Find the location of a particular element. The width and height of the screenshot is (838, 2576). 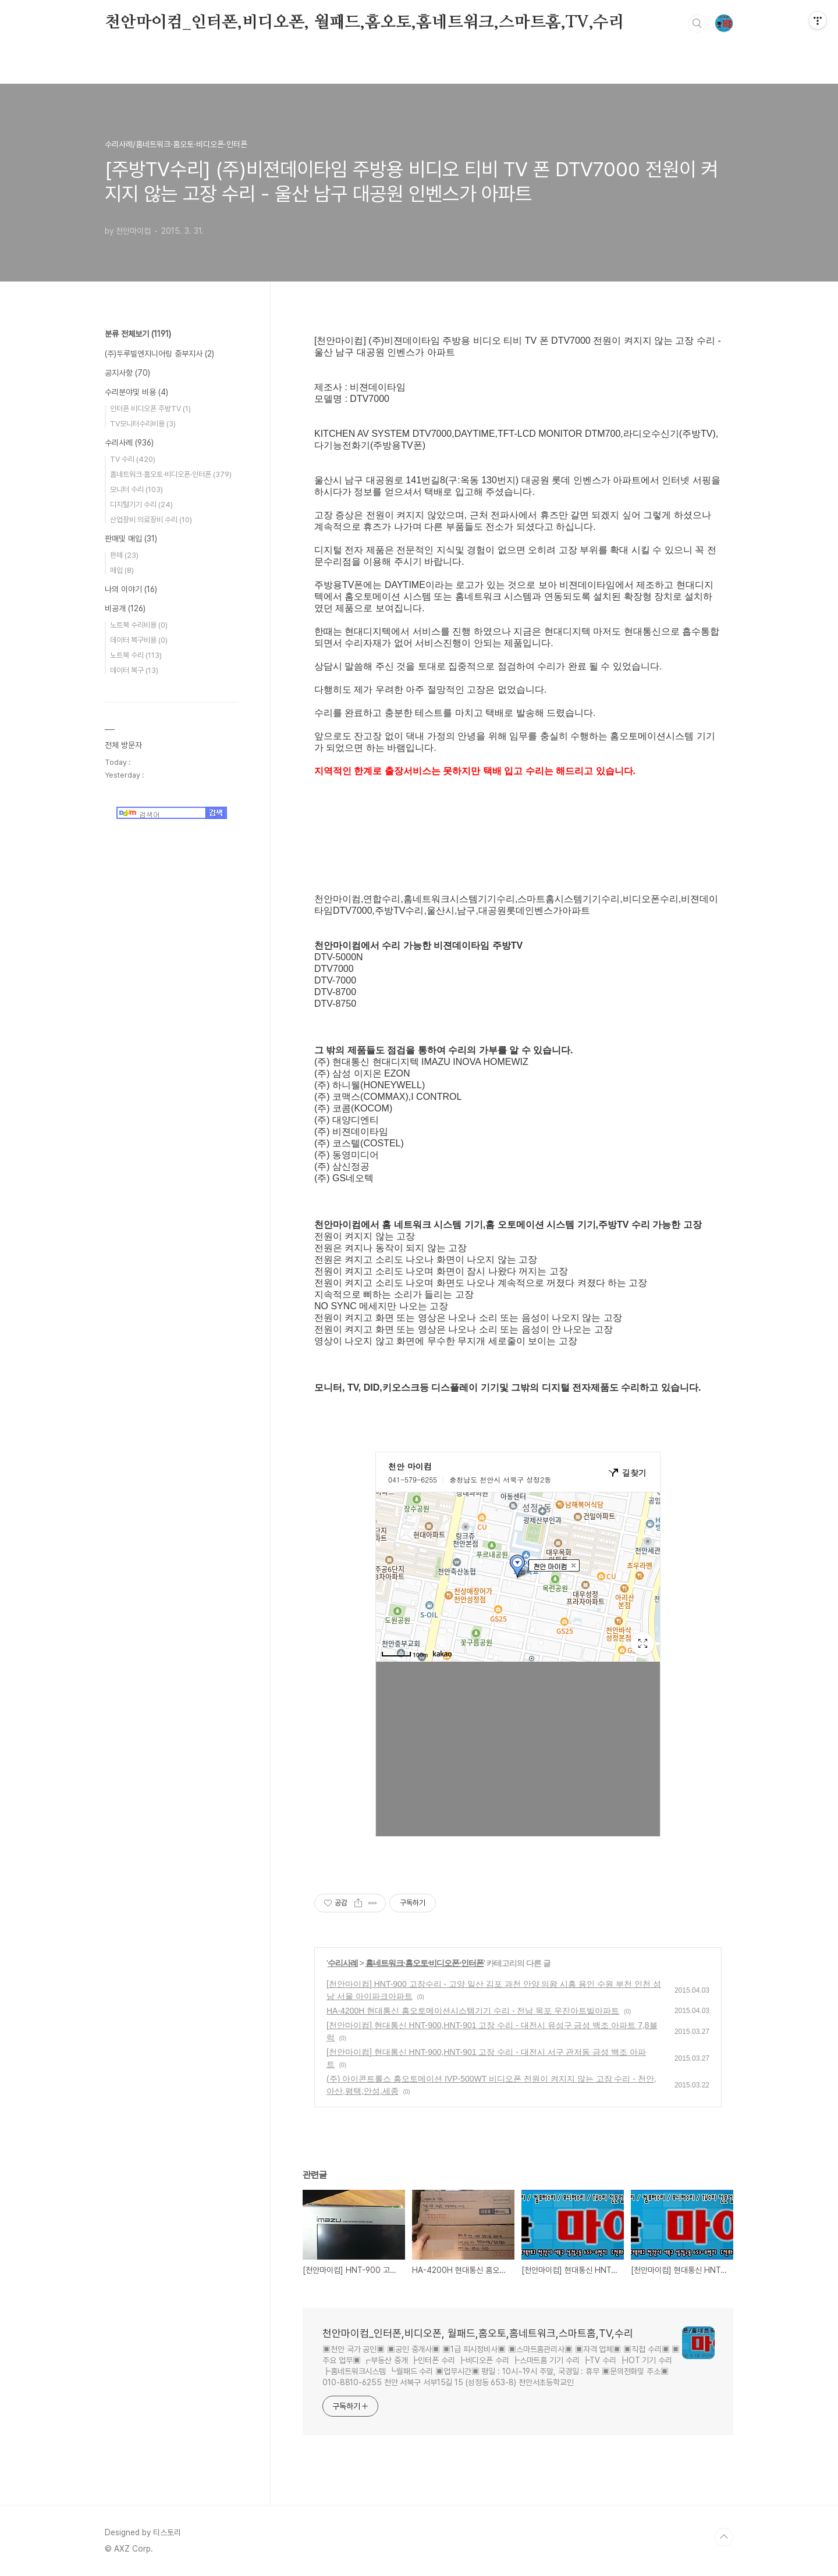

디지털기기 수리 is located at coordinates (141, 504).